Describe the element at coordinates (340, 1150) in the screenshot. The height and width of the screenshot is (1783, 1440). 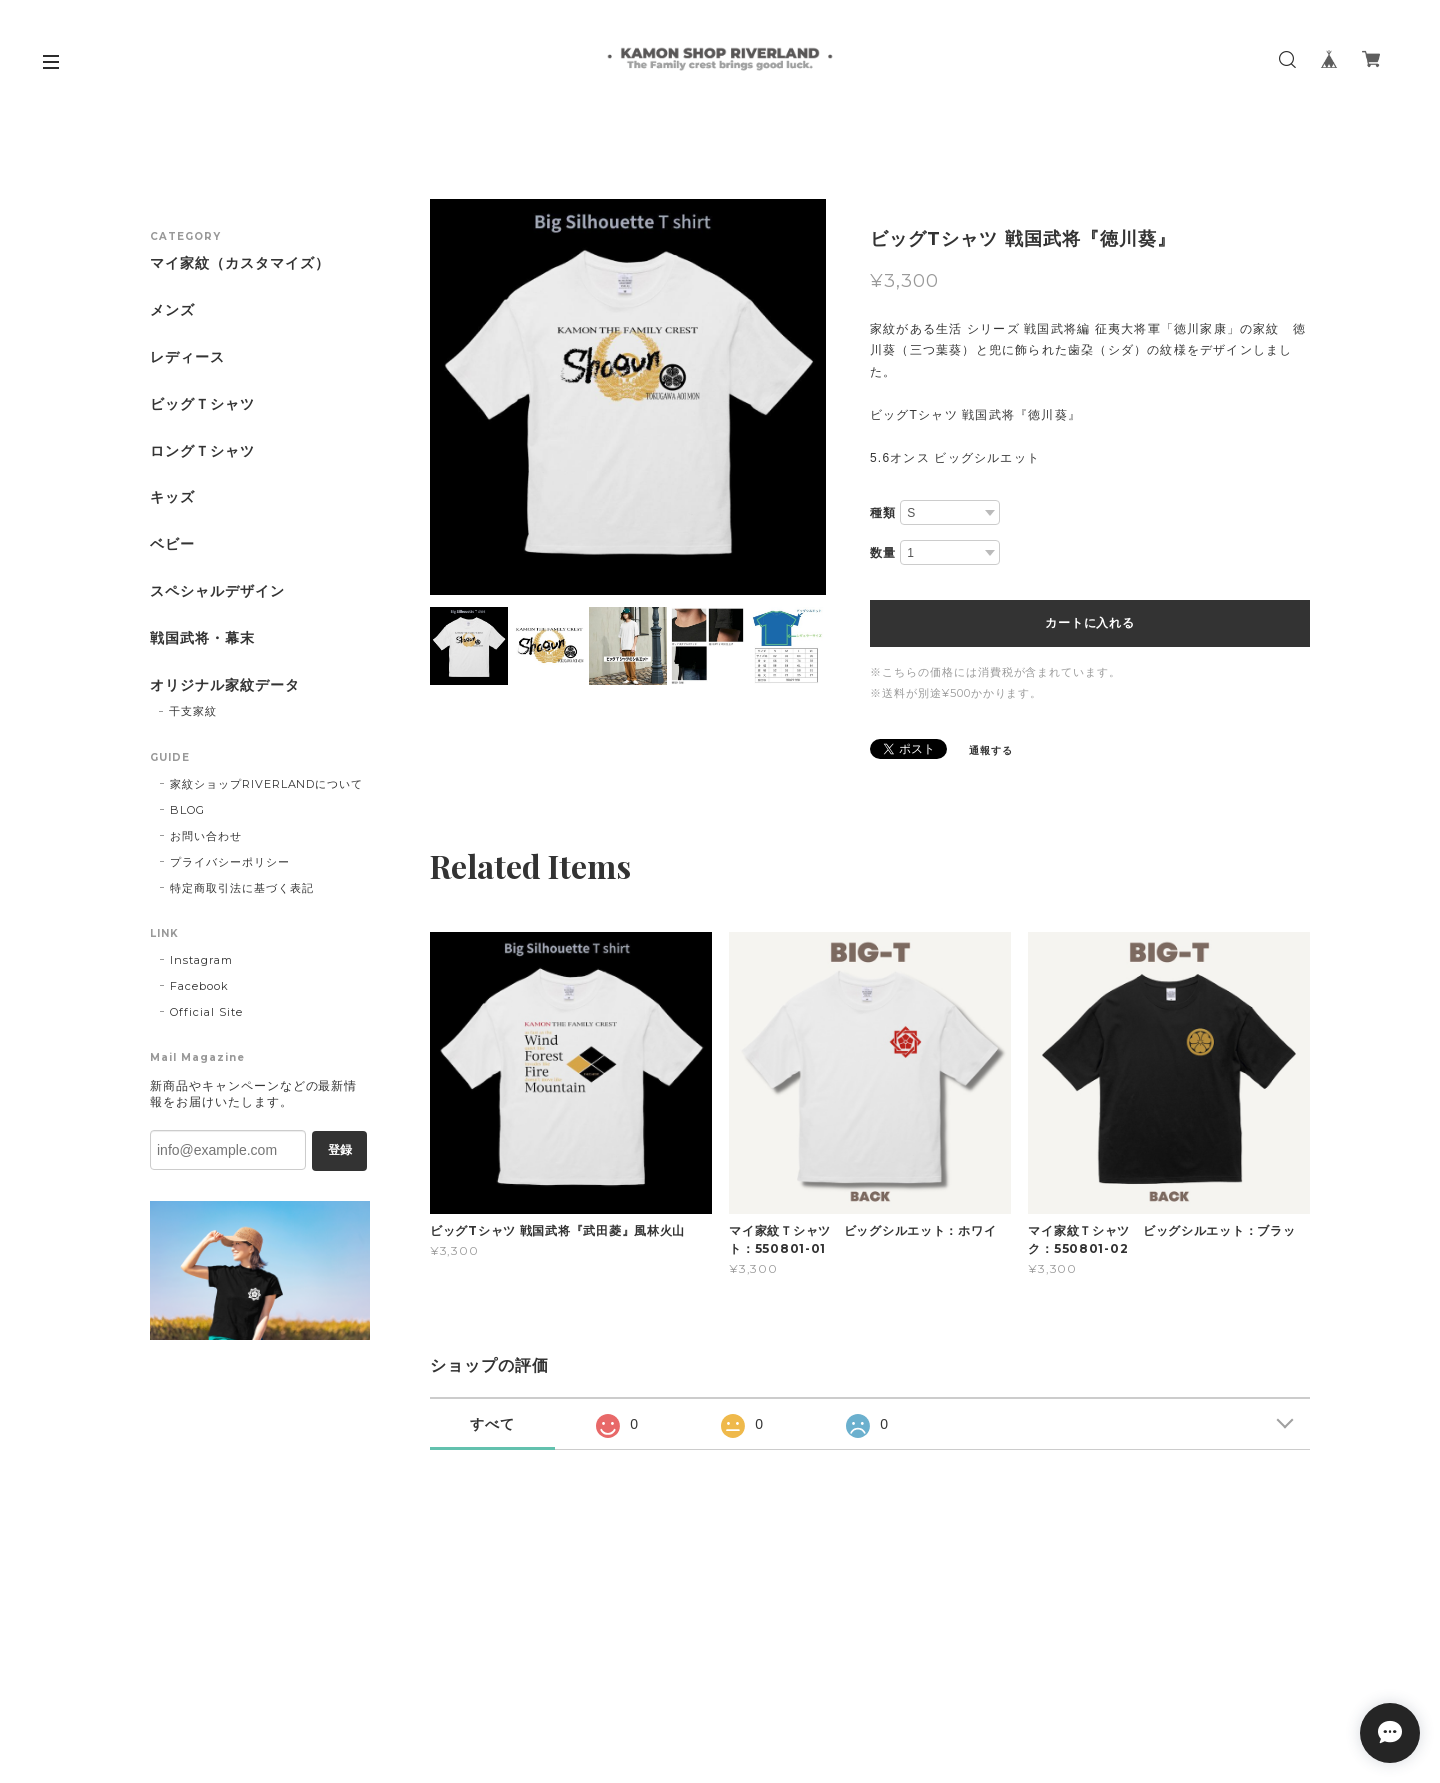
I see `登録` at that location.